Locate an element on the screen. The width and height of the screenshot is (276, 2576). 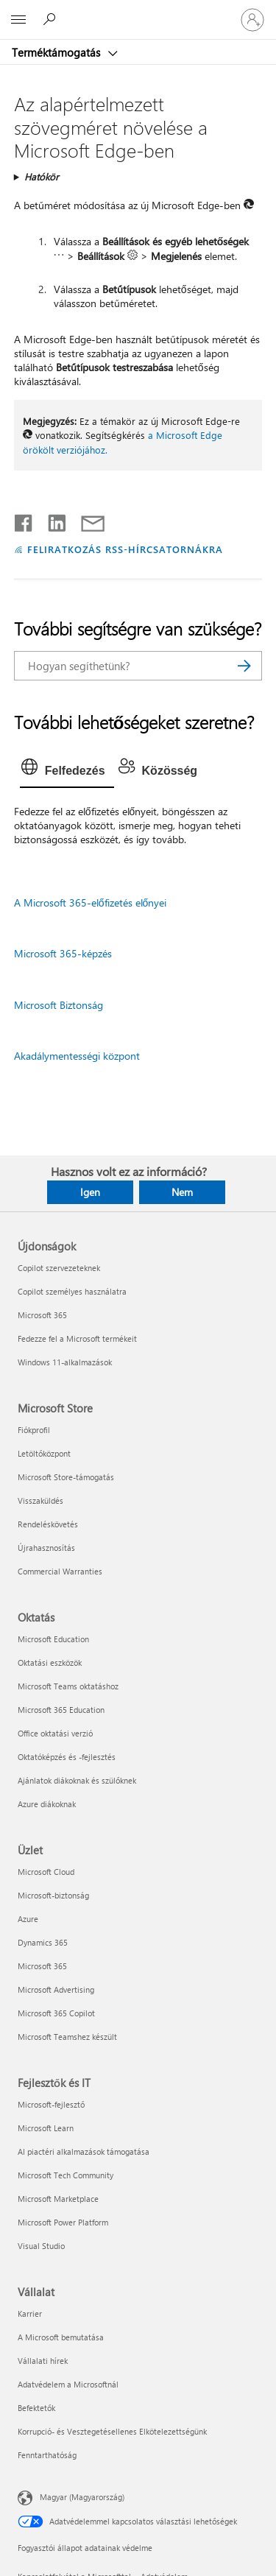
Office oktatási verzió [Office oktatási verzió Oktatás] is located at coordinates (55, 1733).